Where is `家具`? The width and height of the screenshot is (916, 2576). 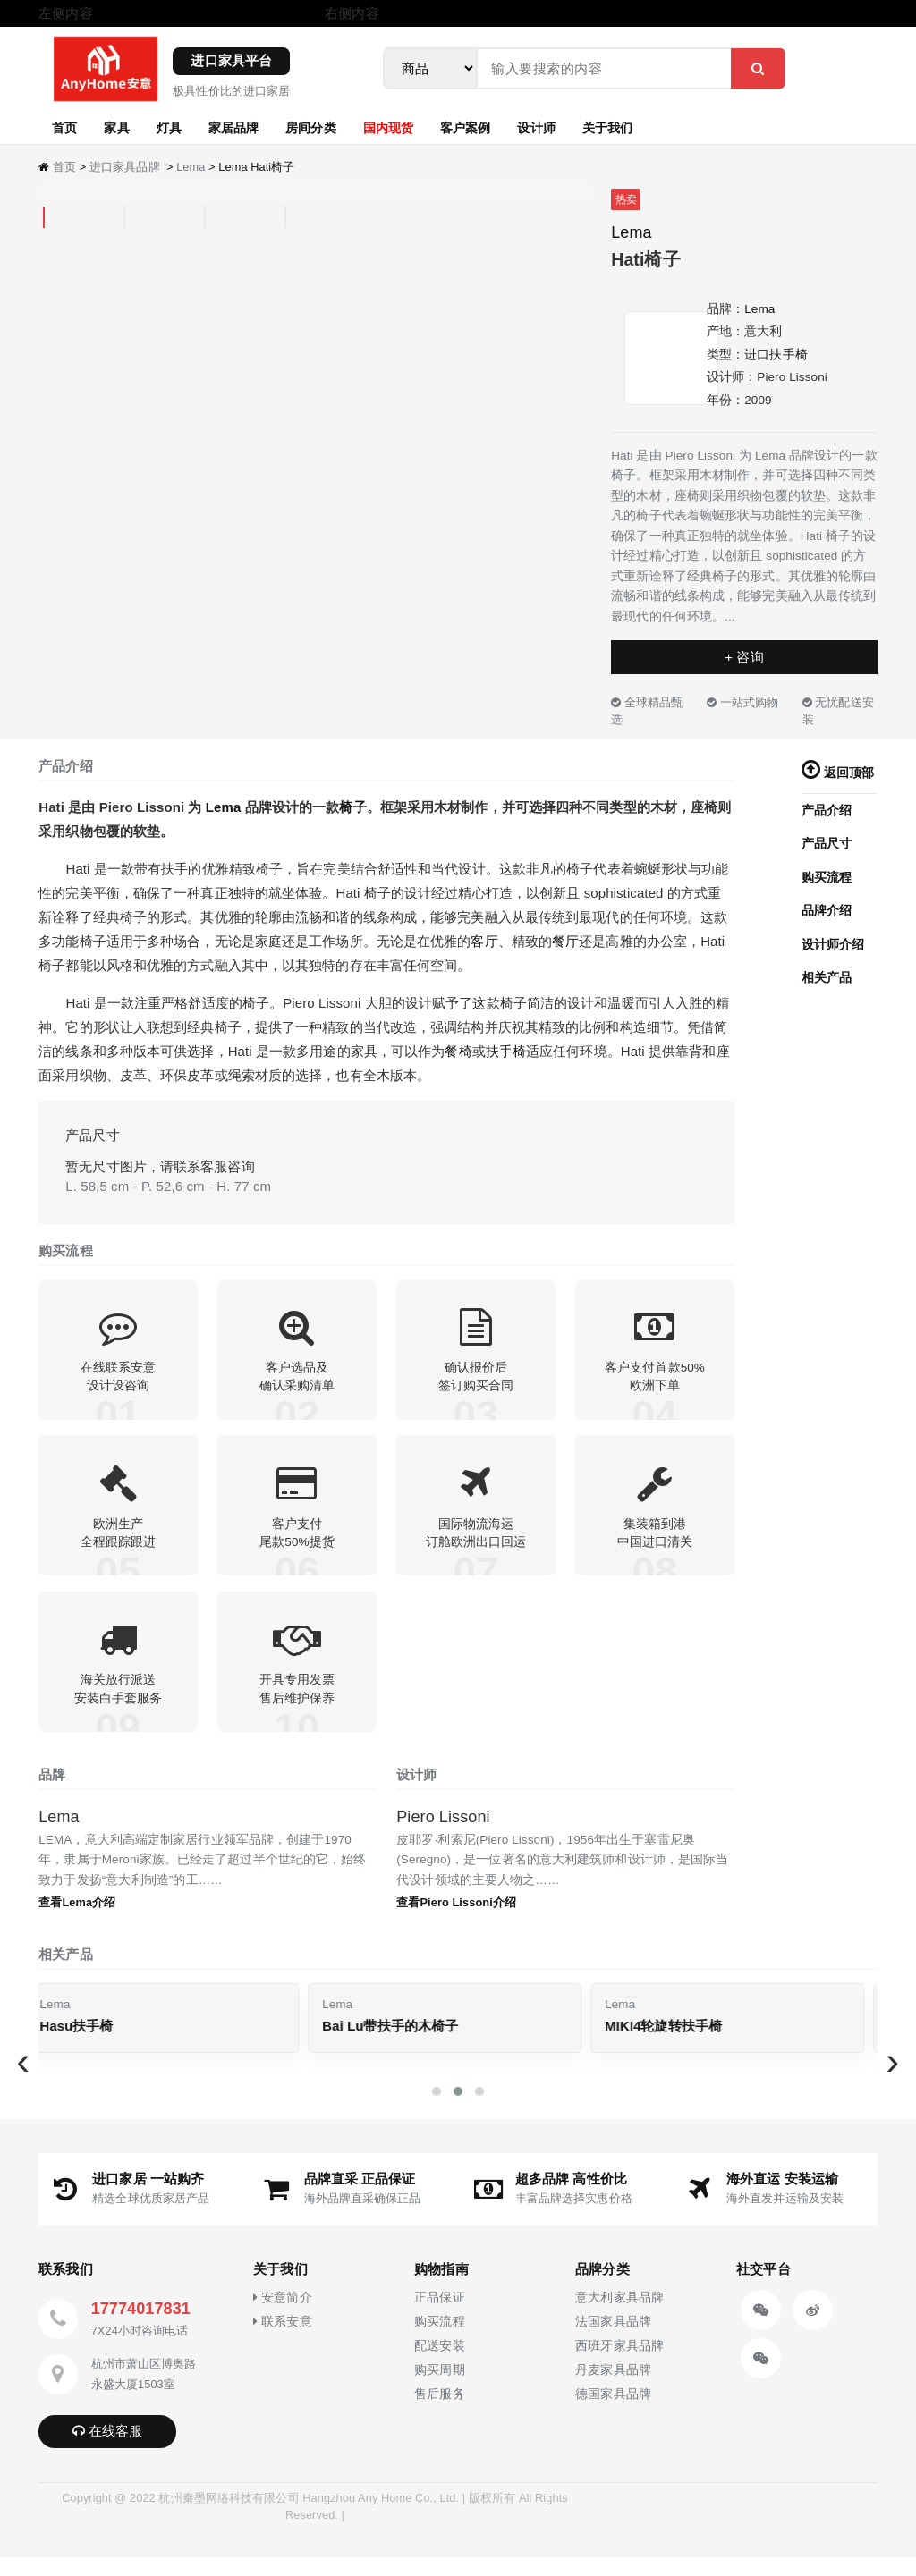 家具 is located at coordinates (116, 127).